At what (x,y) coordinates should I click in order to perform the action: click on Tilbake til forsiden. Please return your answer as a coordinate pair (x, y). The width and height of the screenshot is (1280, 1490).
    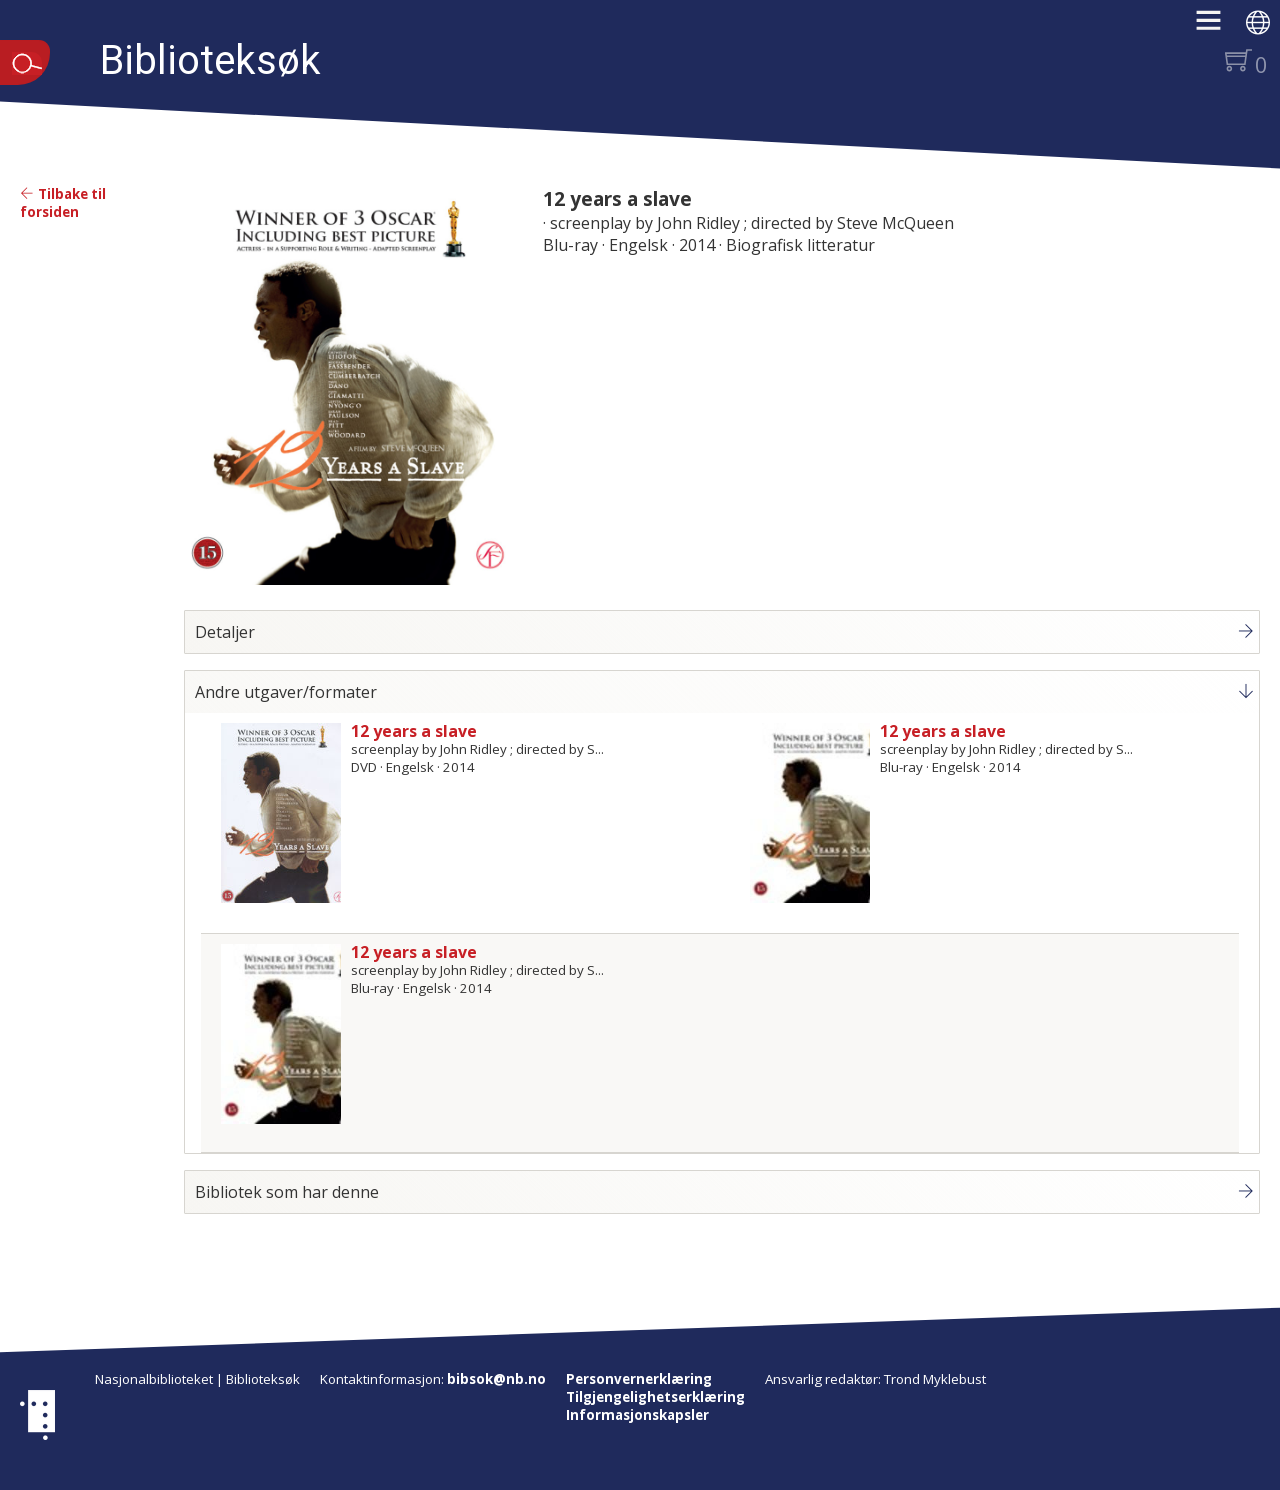
    Looking at the image, I should click on (63, 203).